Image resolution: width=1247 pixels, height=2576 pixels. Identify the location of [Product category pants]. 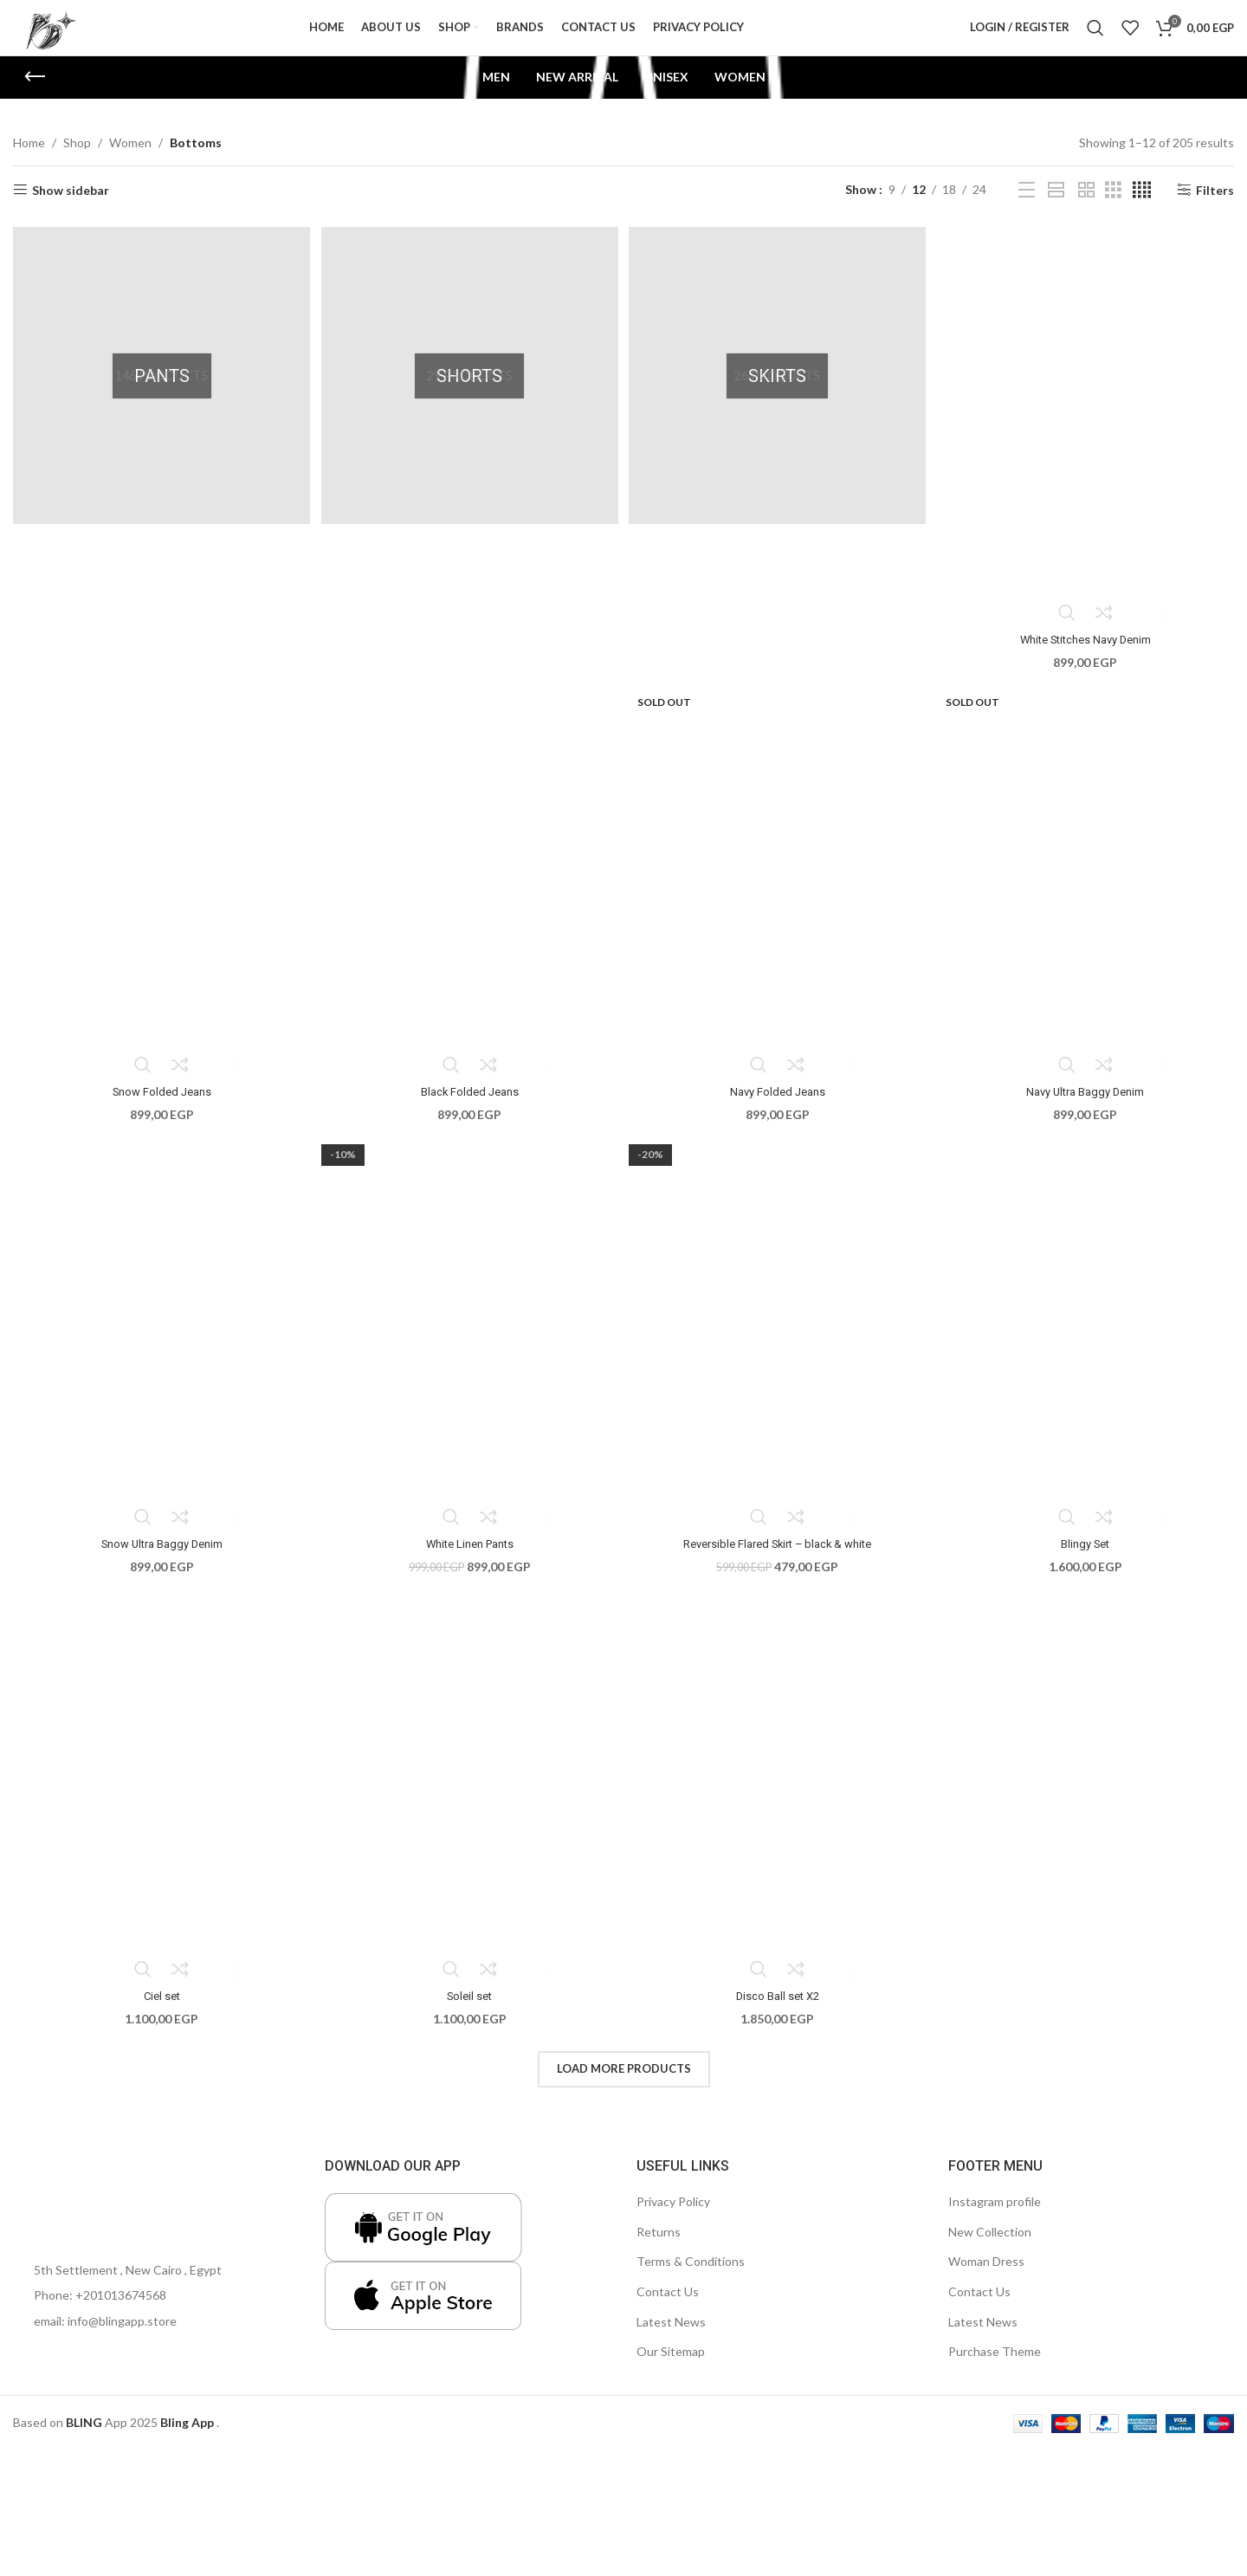
(159, 395).